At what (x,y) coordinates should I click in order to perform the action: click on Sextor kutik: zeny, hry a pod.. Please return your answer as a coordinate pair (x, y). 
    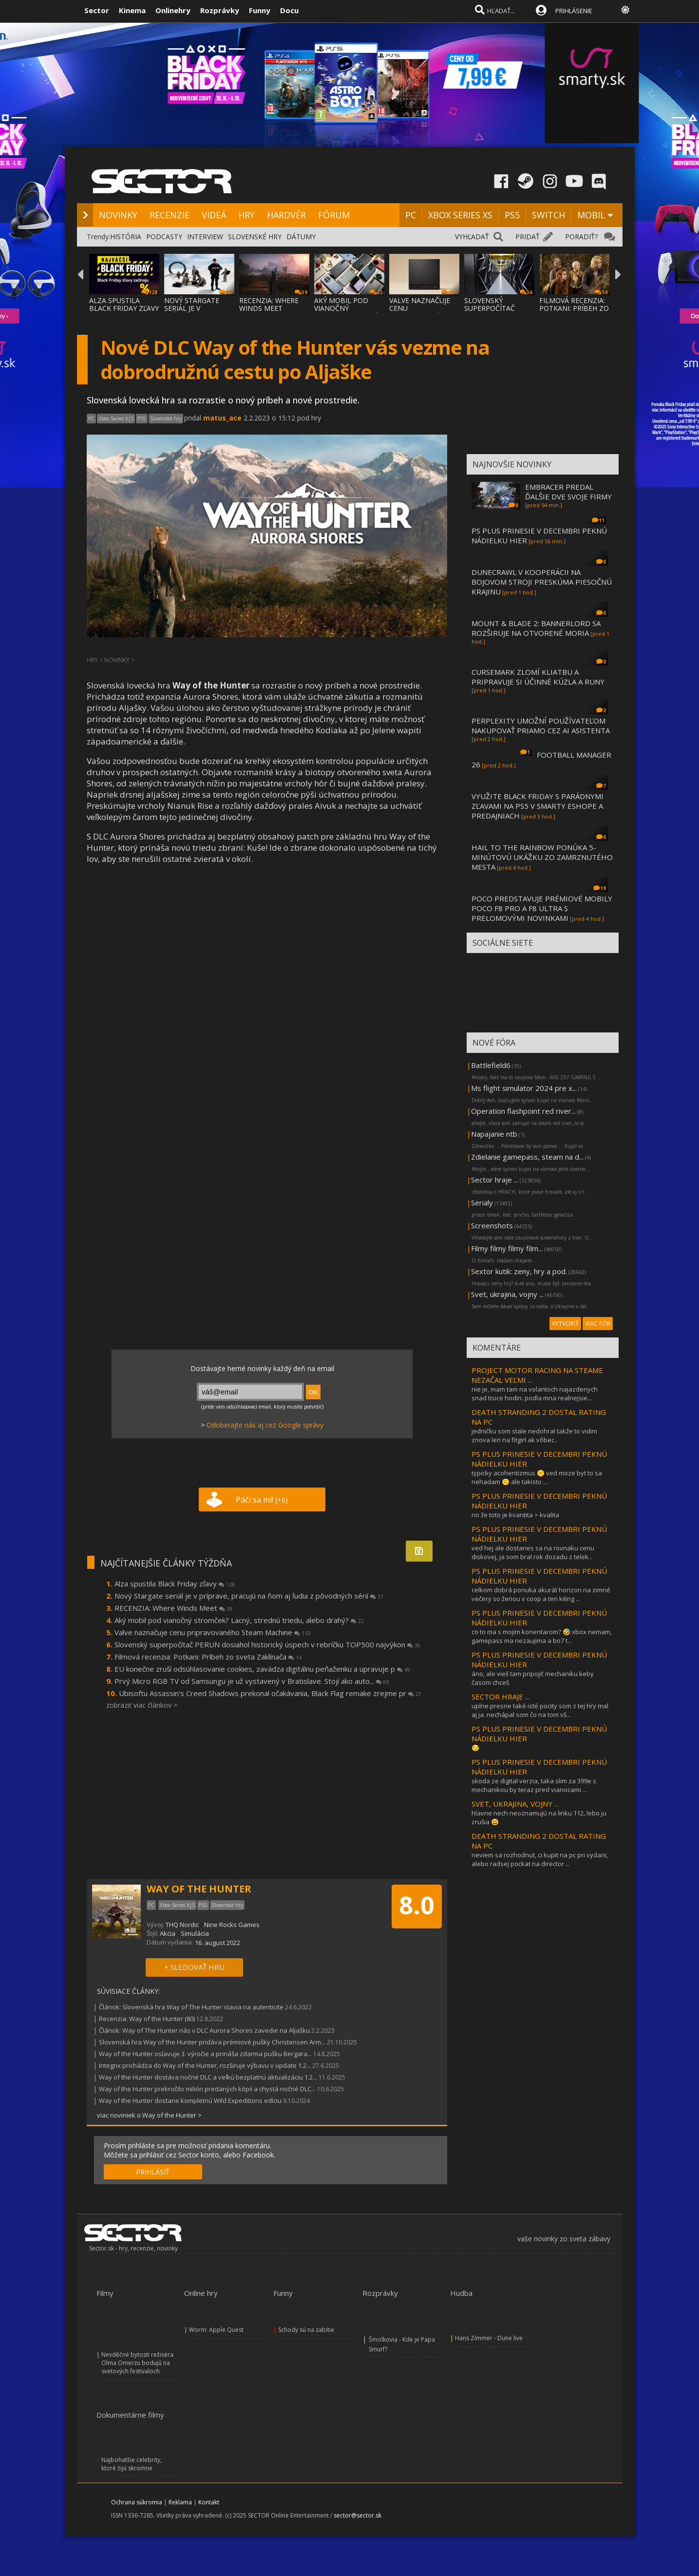
    Looking at the image, I should click on (519, 1271).